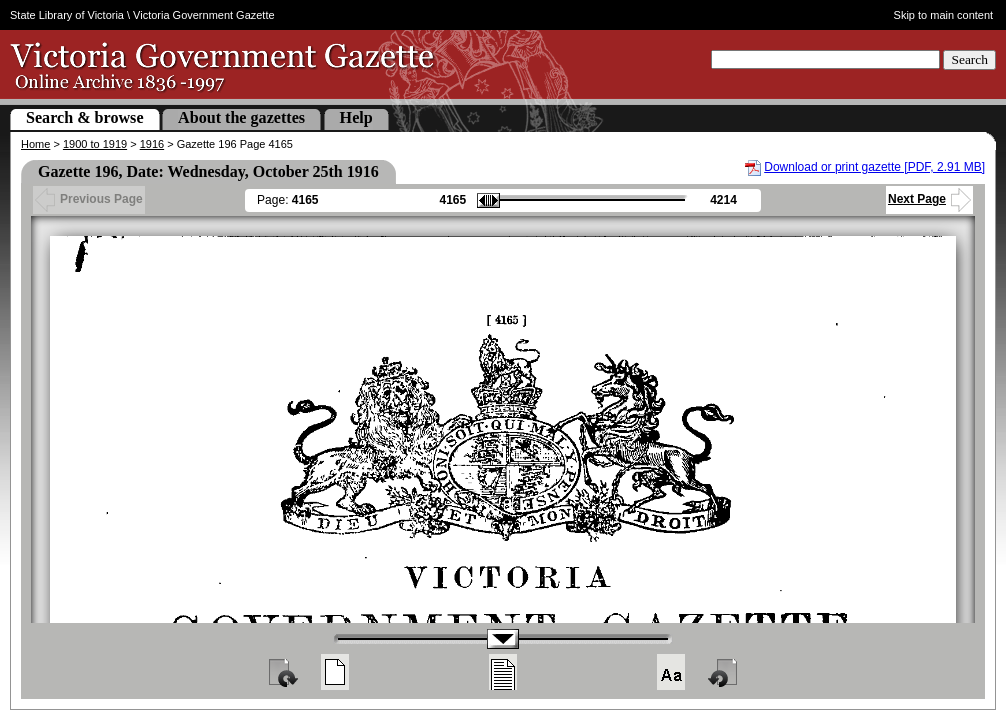 This screenshot has width=1006, height=720. I want to click on Help, so click(356, 117).